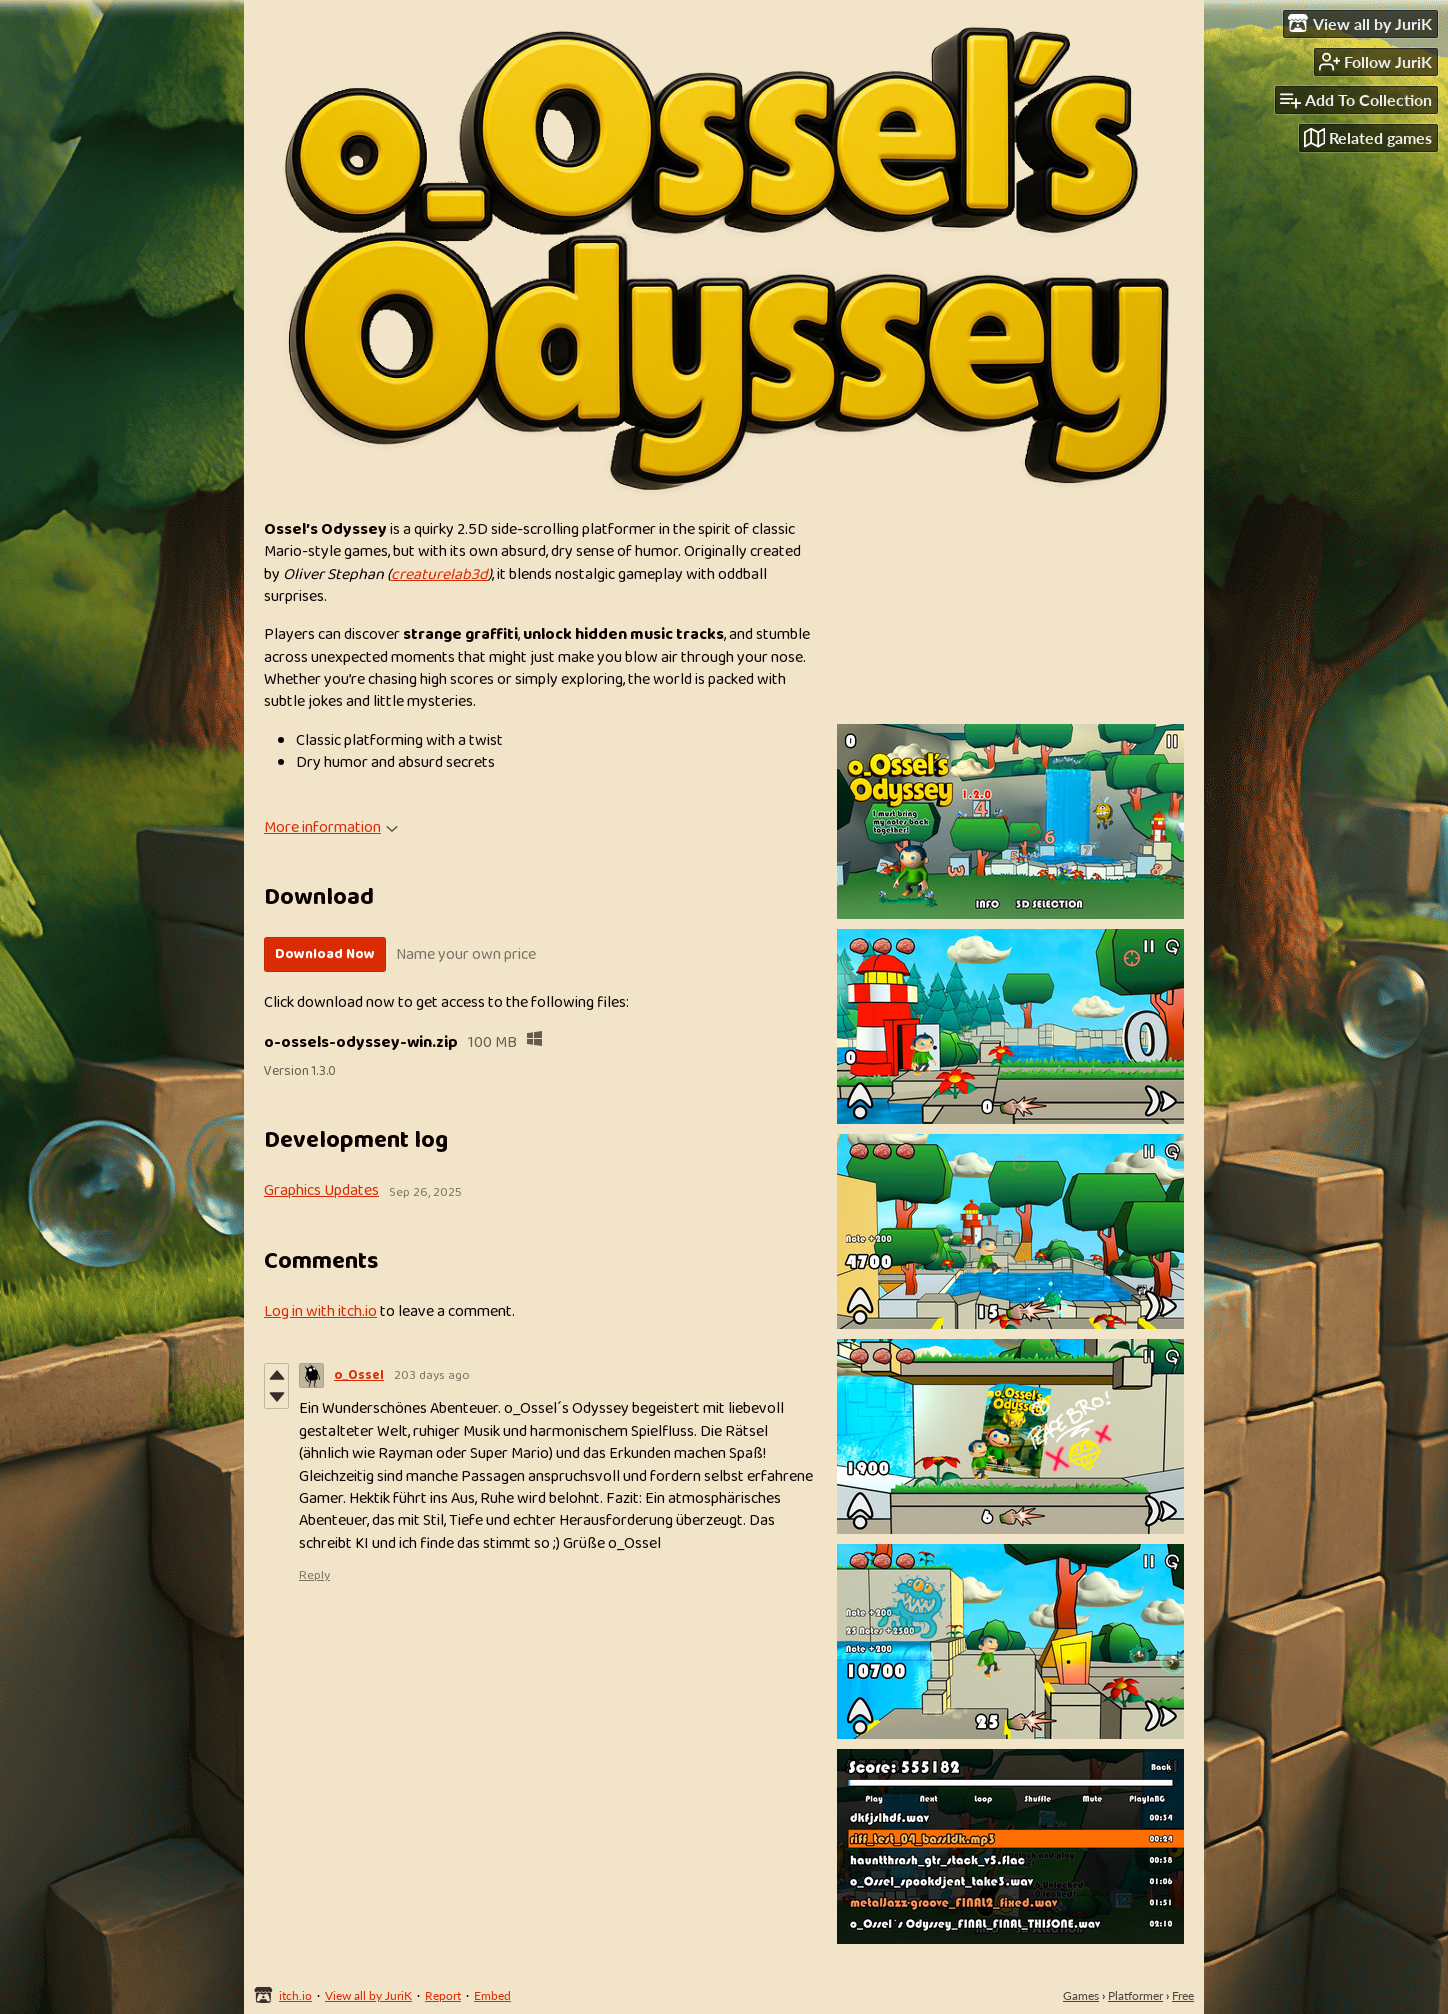 This screenshot has width=1448, height=2014. I want to click on Embed, so click(492, 1995).